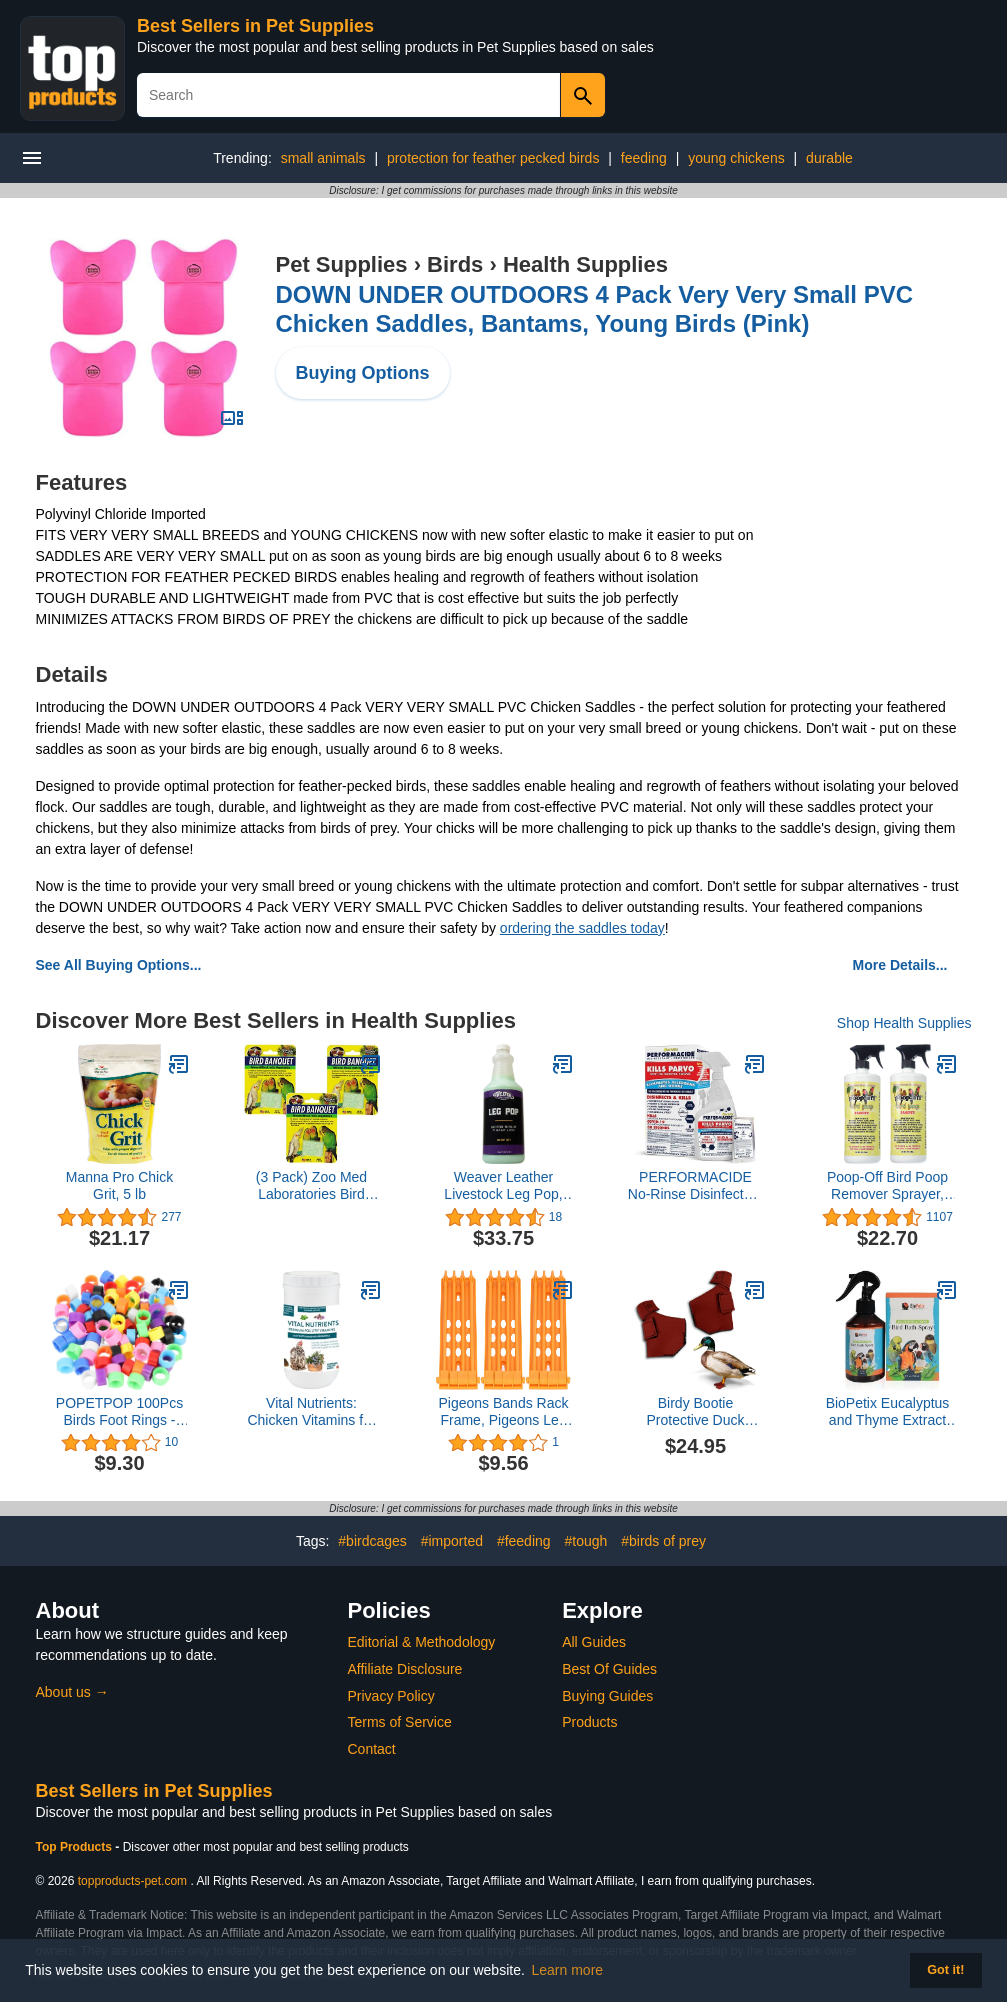  What do you see at coordinates (363, 373) in the screenshot?
I see `Buying Options` at bounding box center [363, 373].